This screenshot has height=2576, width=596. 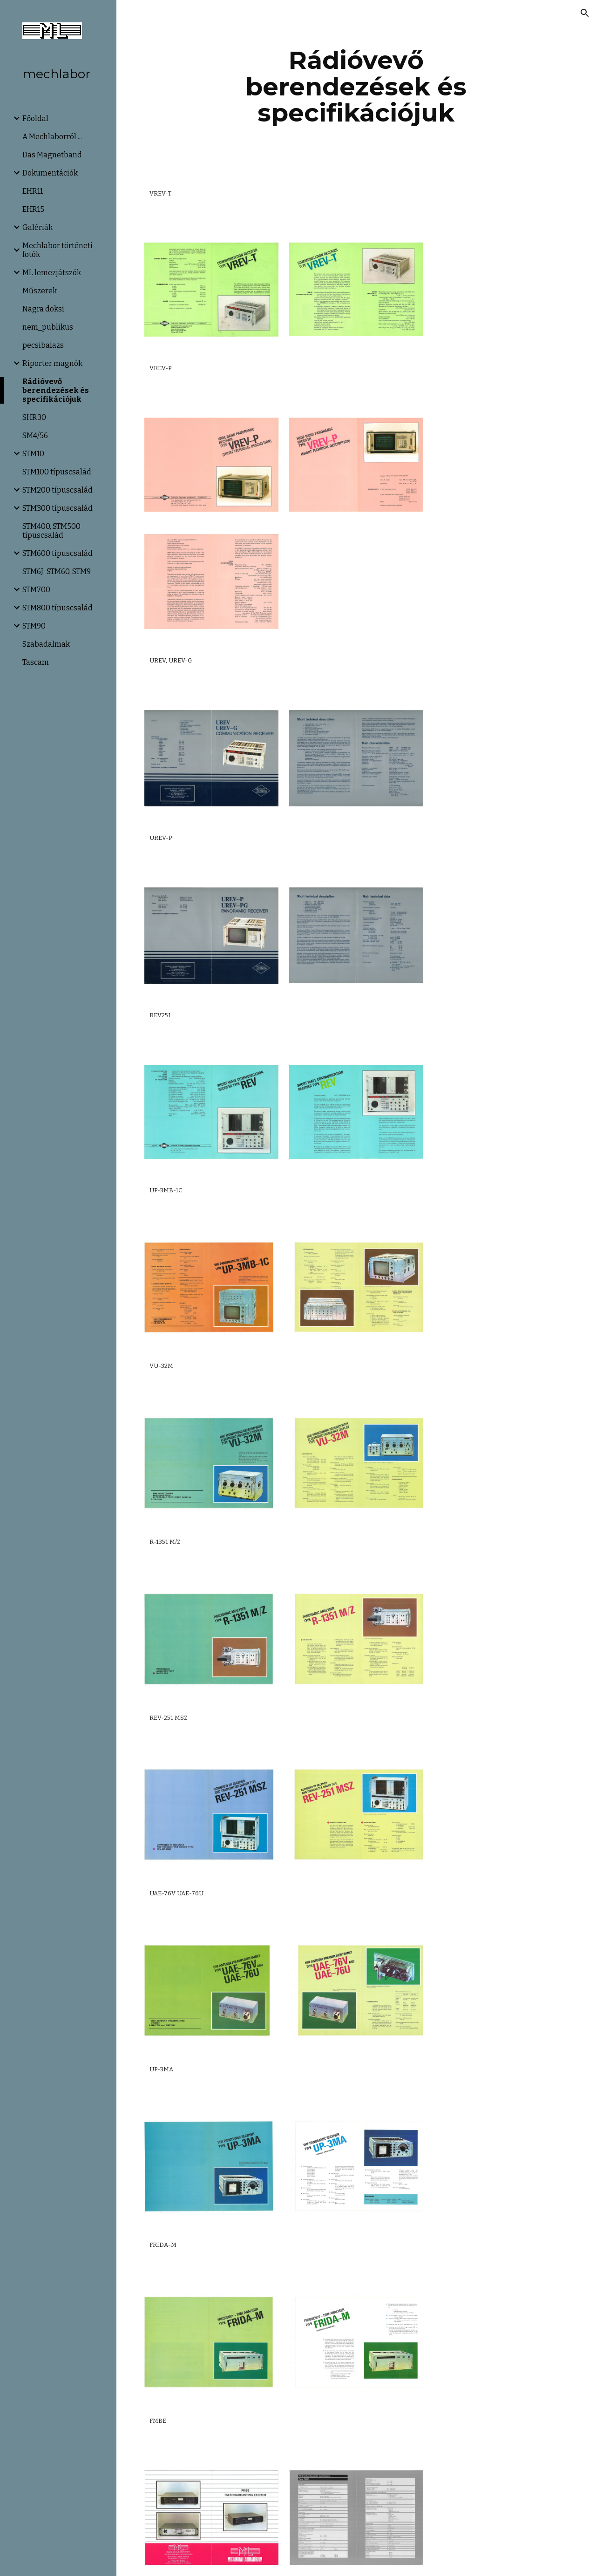 I want to click on STM700 [link], so click(x=36, y=589).